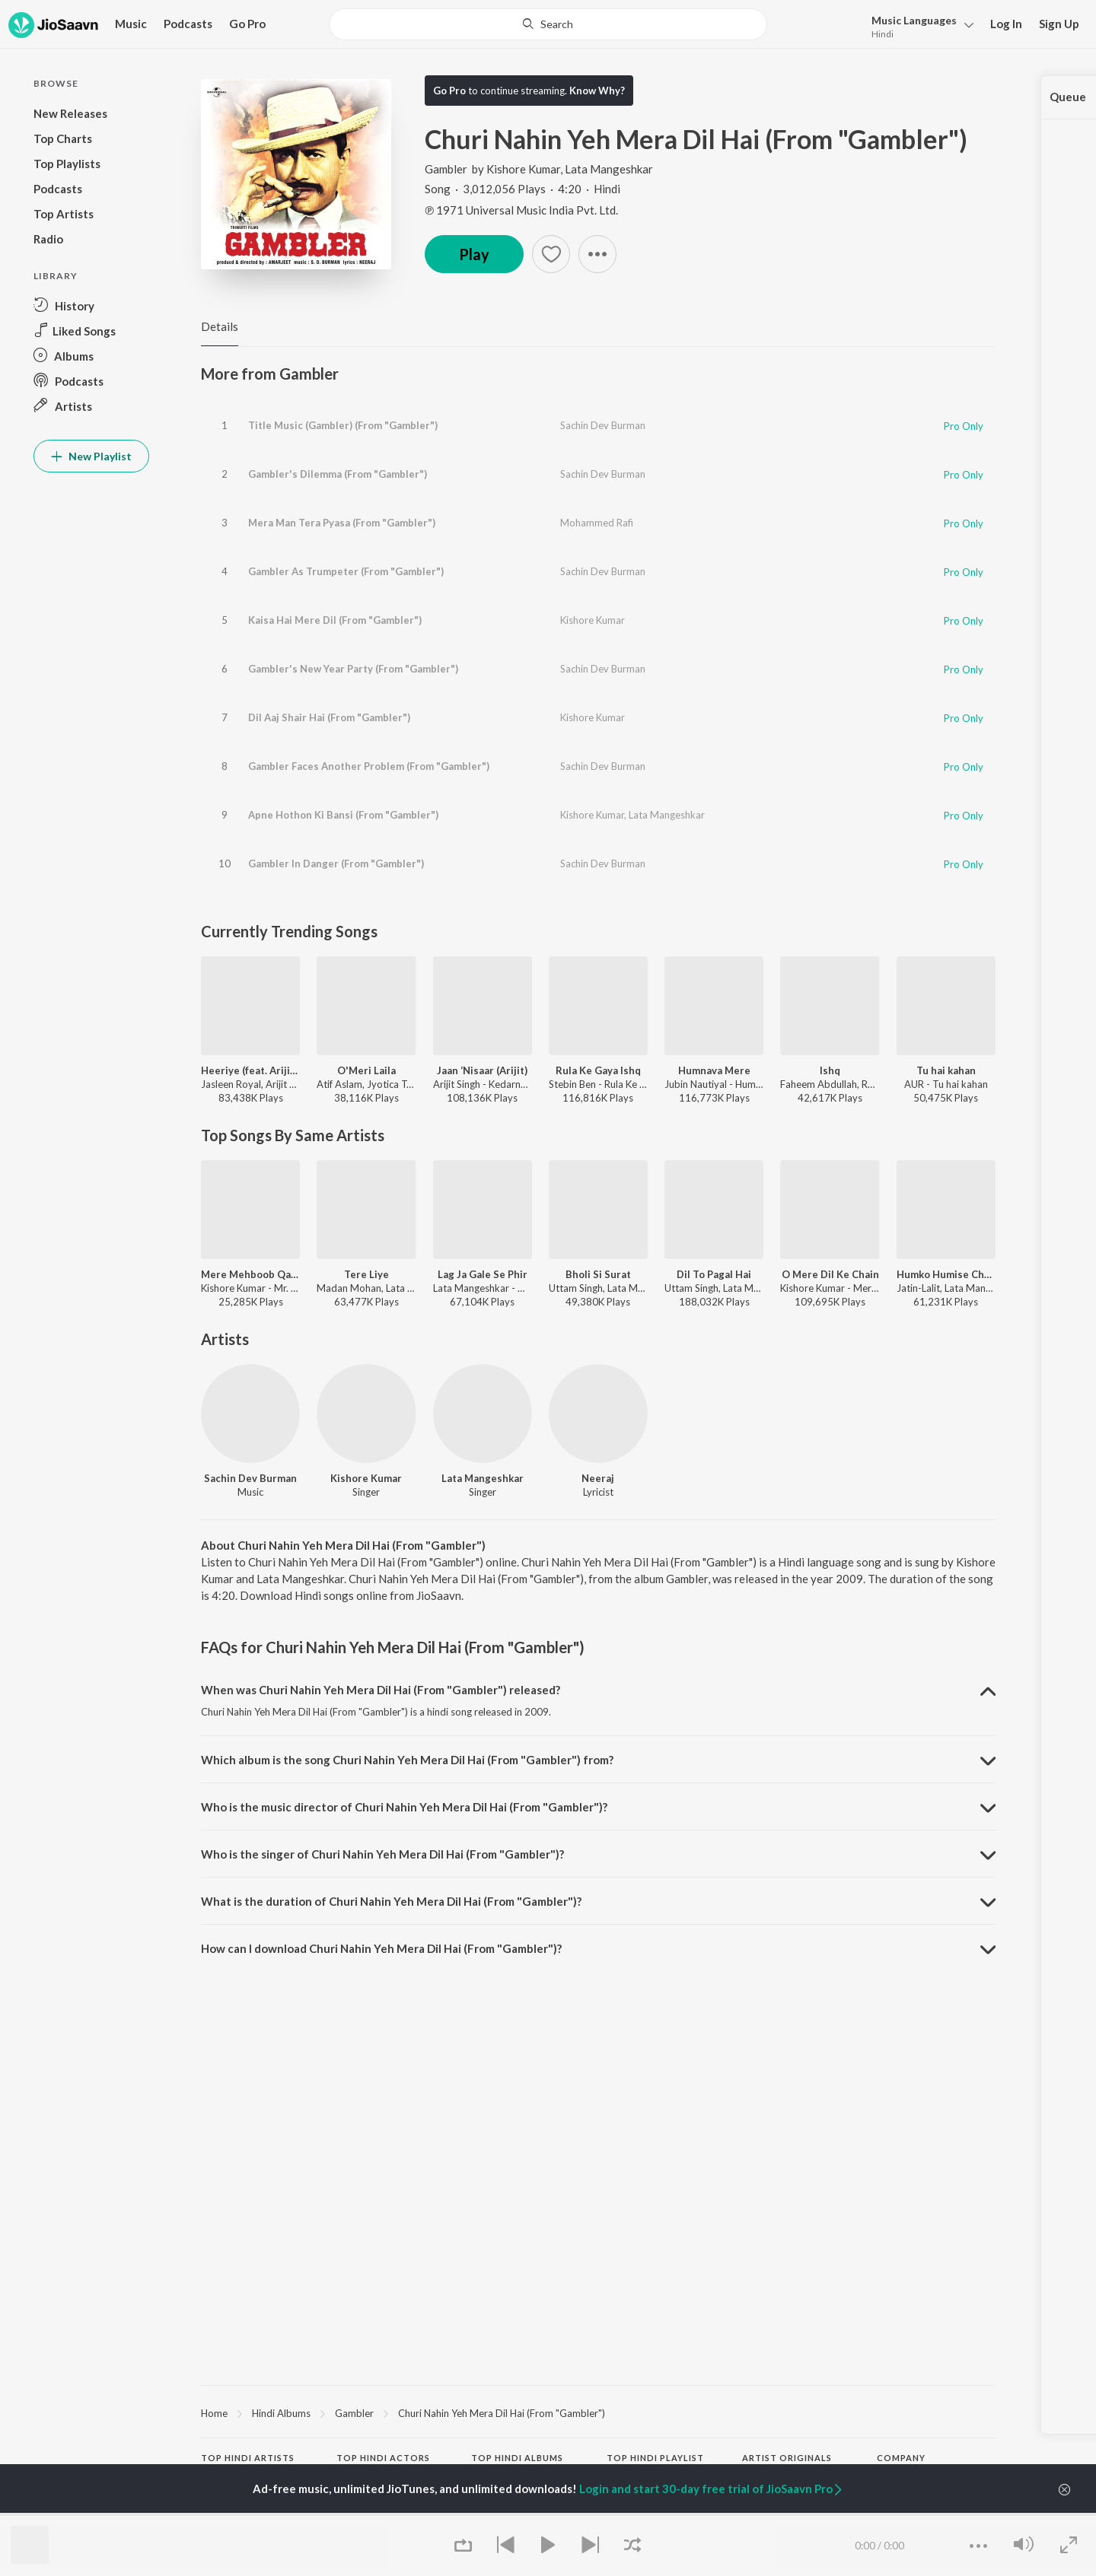 The image size is (1096, 2576). Describe the element at coordinates (447, 169) in the screenshot. I see `Gambler` at that location.